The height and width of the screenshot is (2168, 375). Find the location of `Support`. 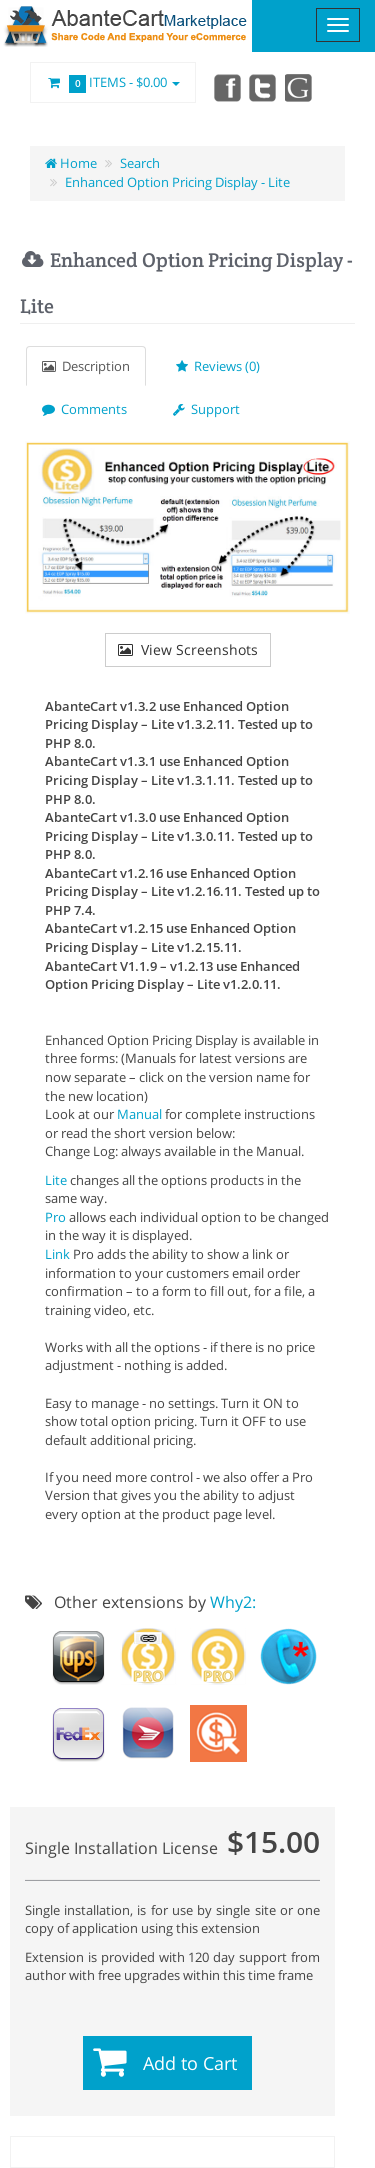

Support is located at coordinates (206, 409).